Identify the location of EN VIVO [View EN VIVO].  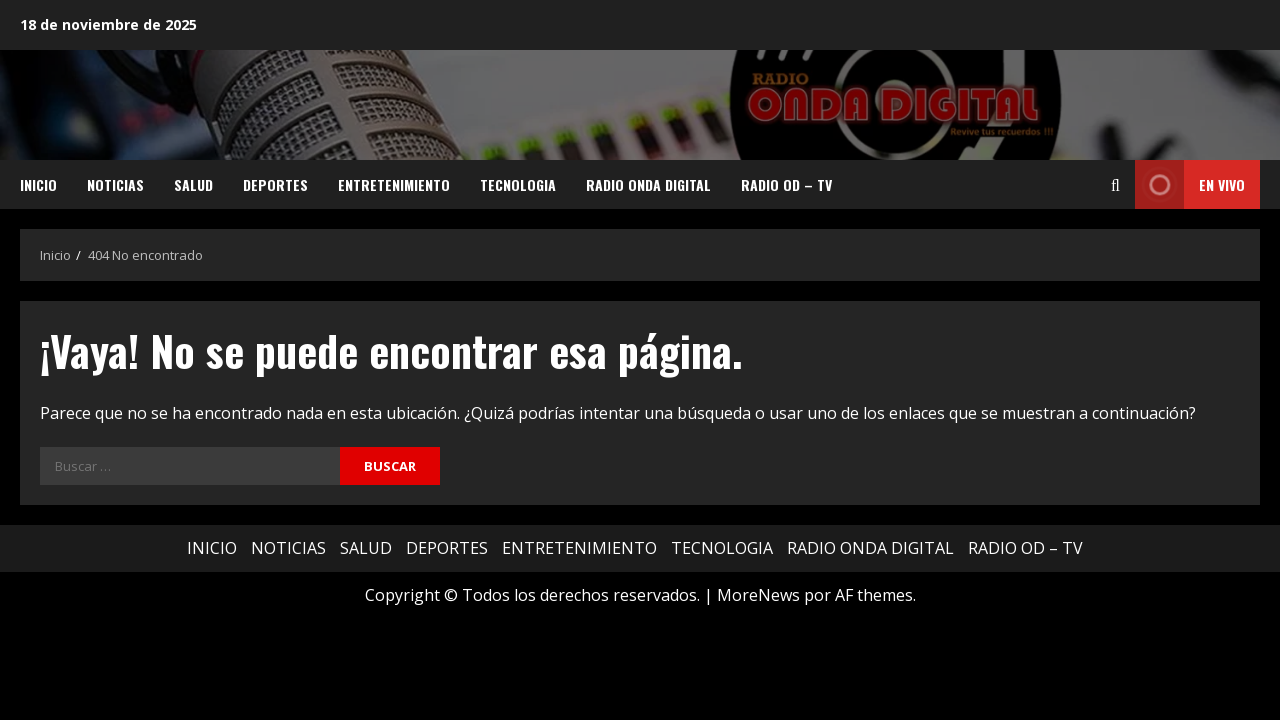
(1190, 184).